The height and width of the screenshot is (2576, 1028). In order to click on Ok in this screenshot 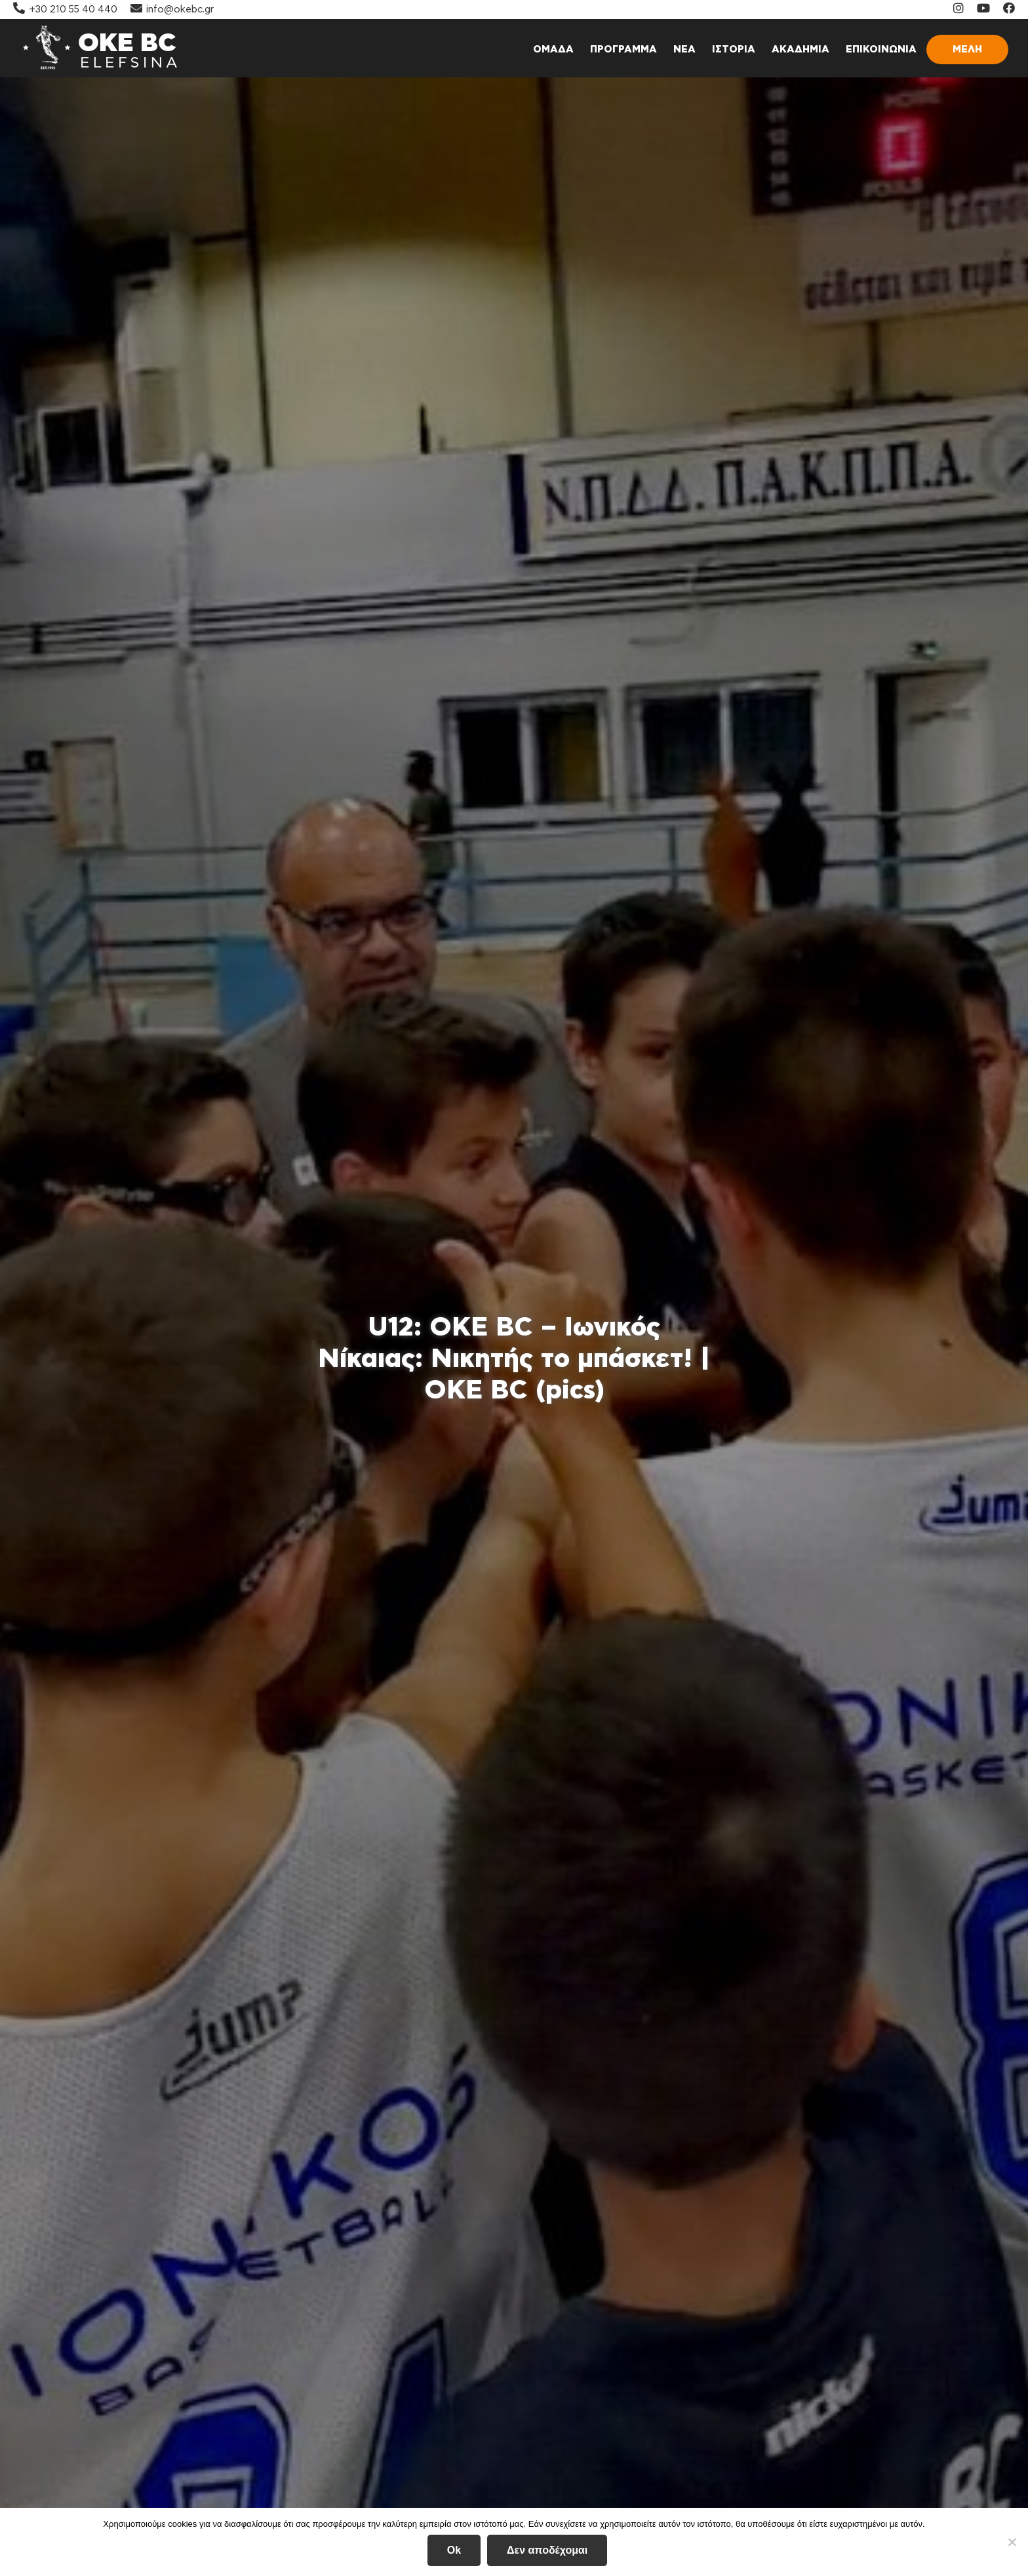, I will do `click(454, 2550)`.